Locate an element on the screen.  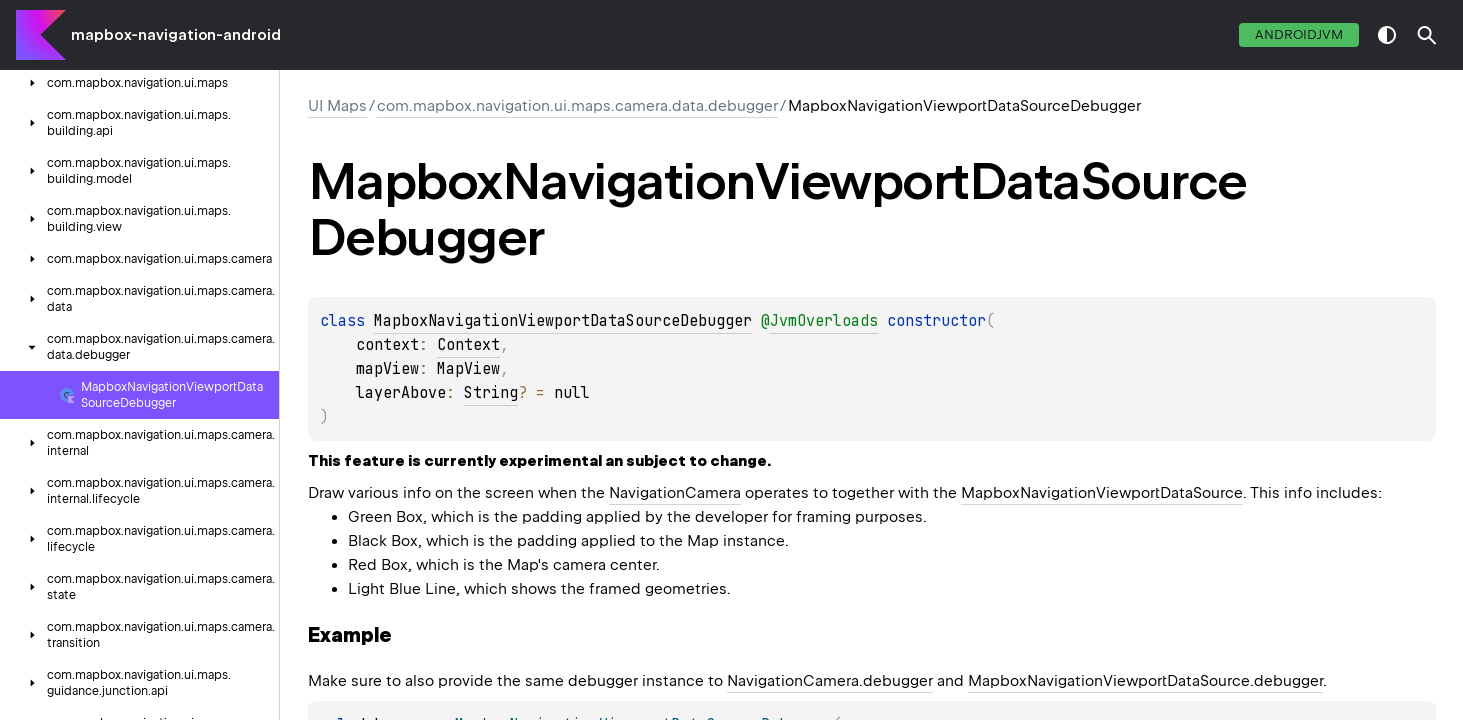
androidJvm is located at coordinates (1299, 34).